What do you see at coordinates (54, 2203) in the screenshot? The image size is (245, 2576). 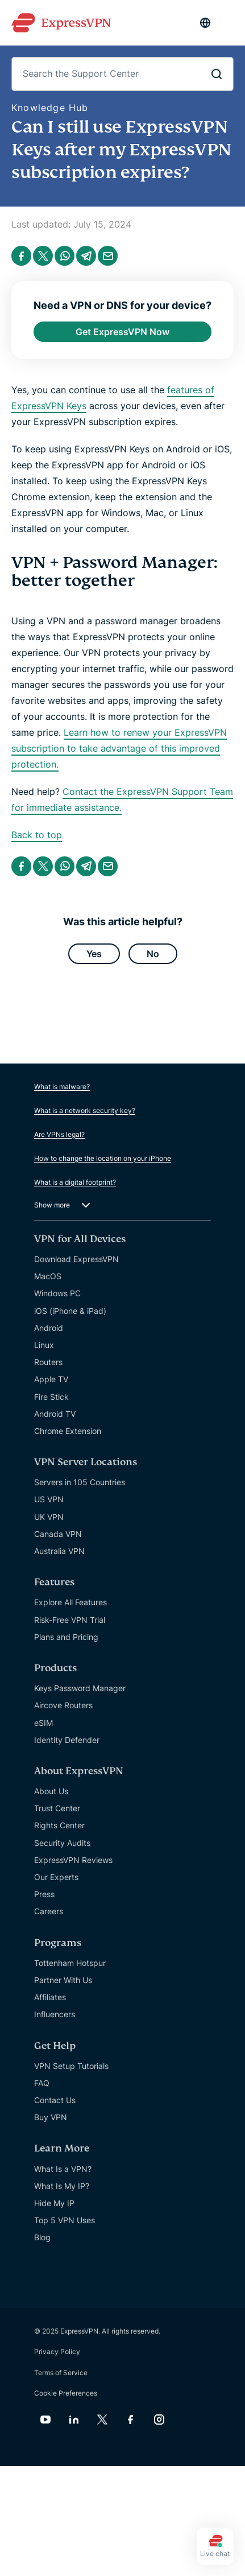 I see `Hide My IP` at bounding box center [54, 2203].